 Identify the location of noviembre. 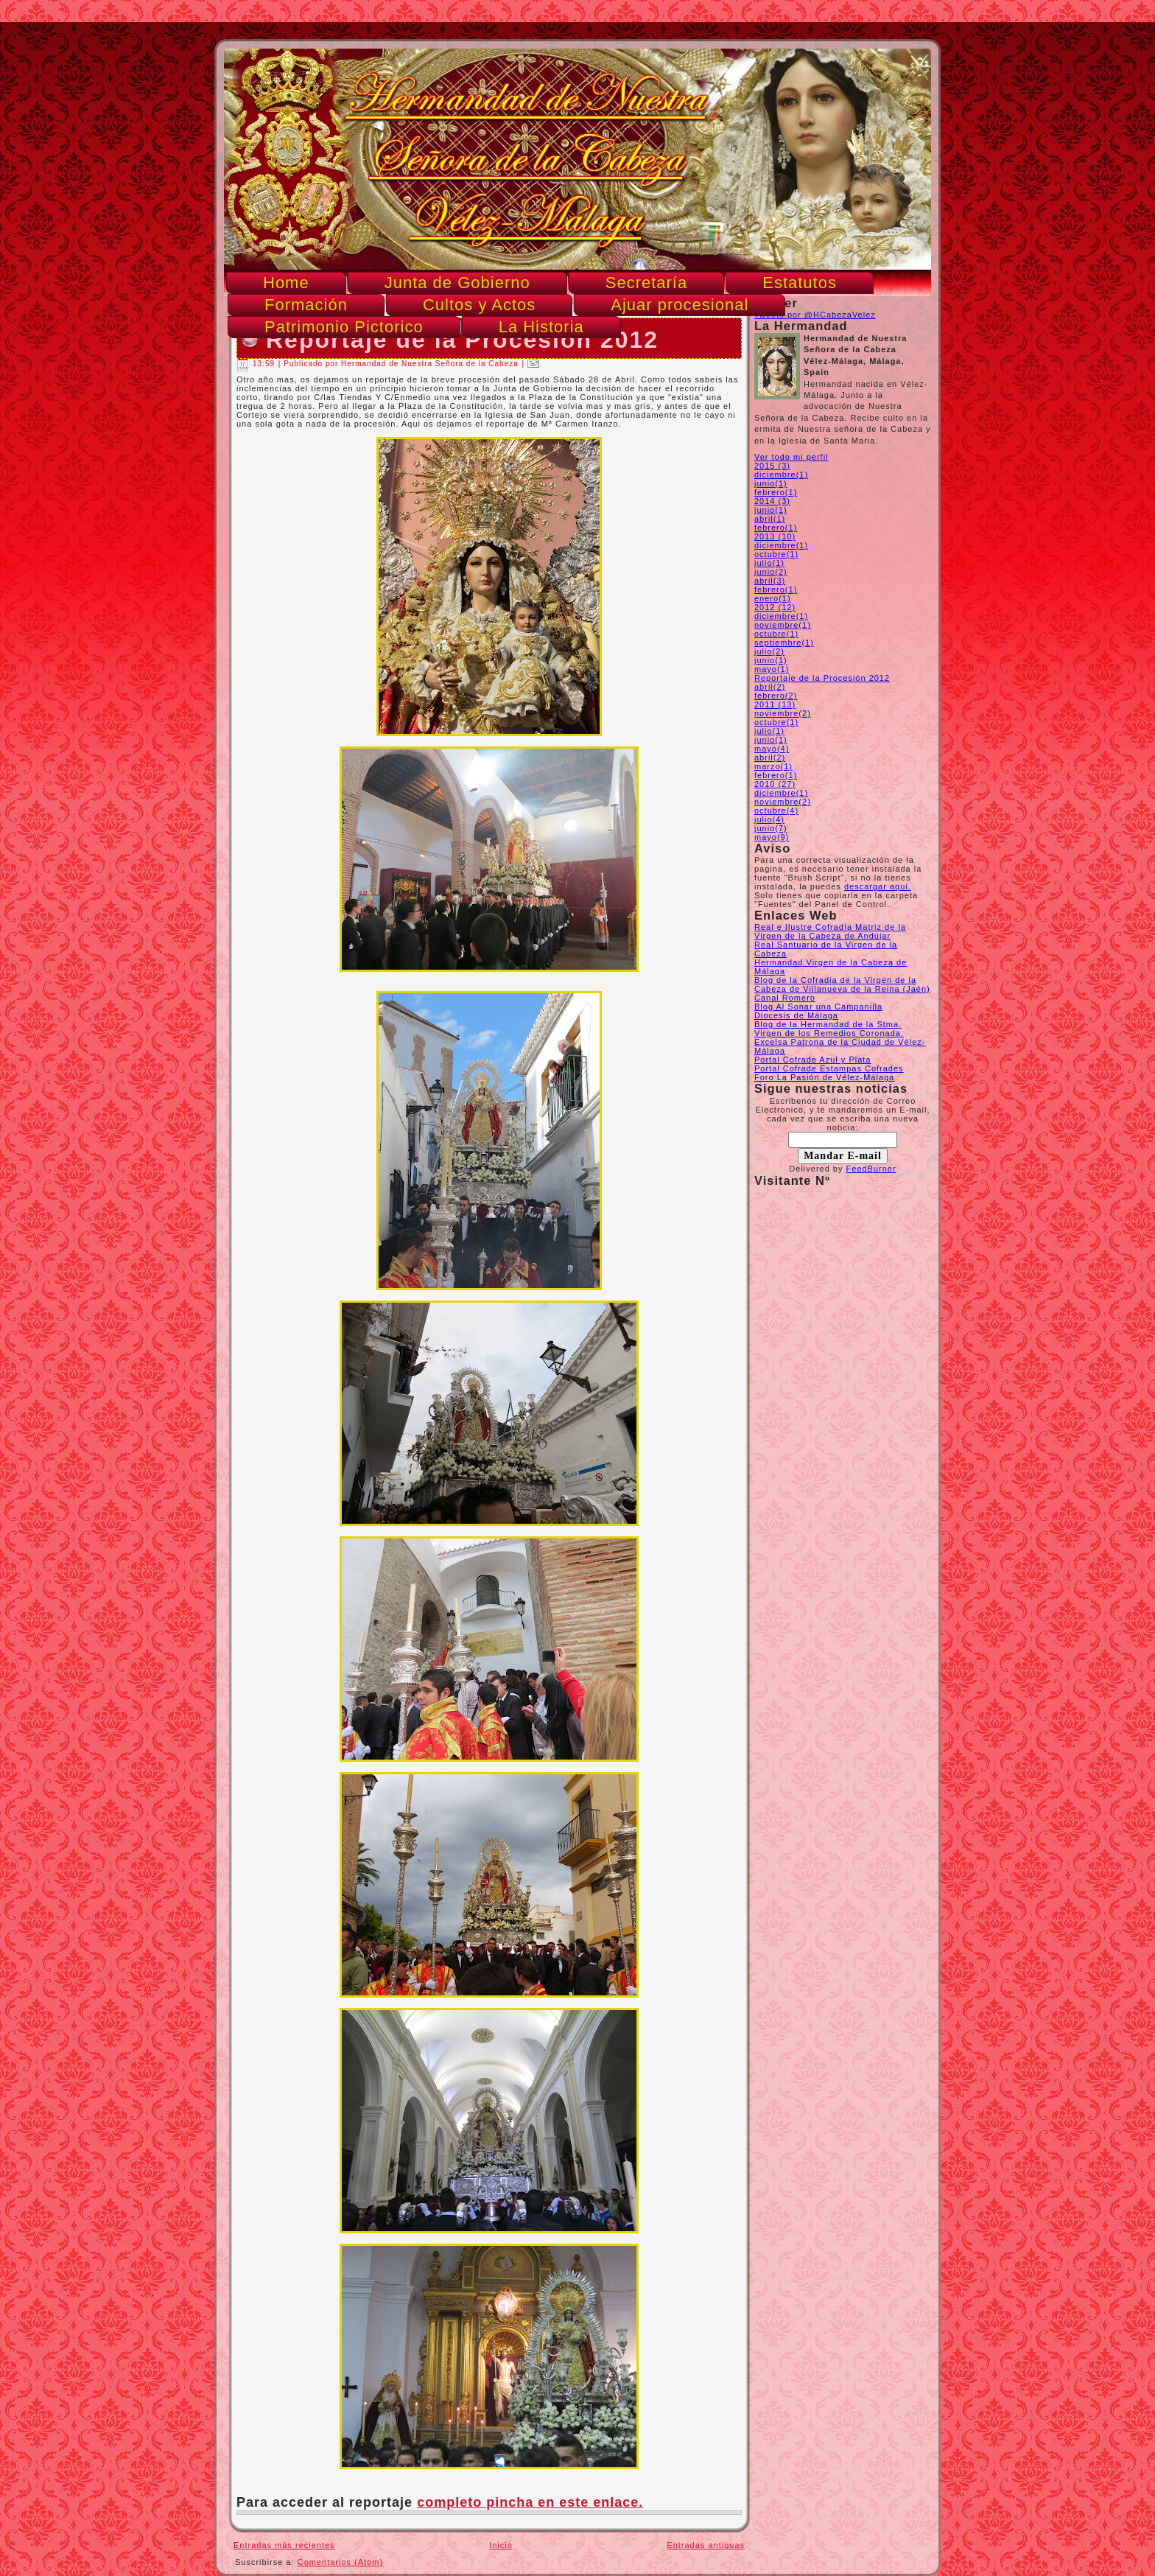
(782, 624).